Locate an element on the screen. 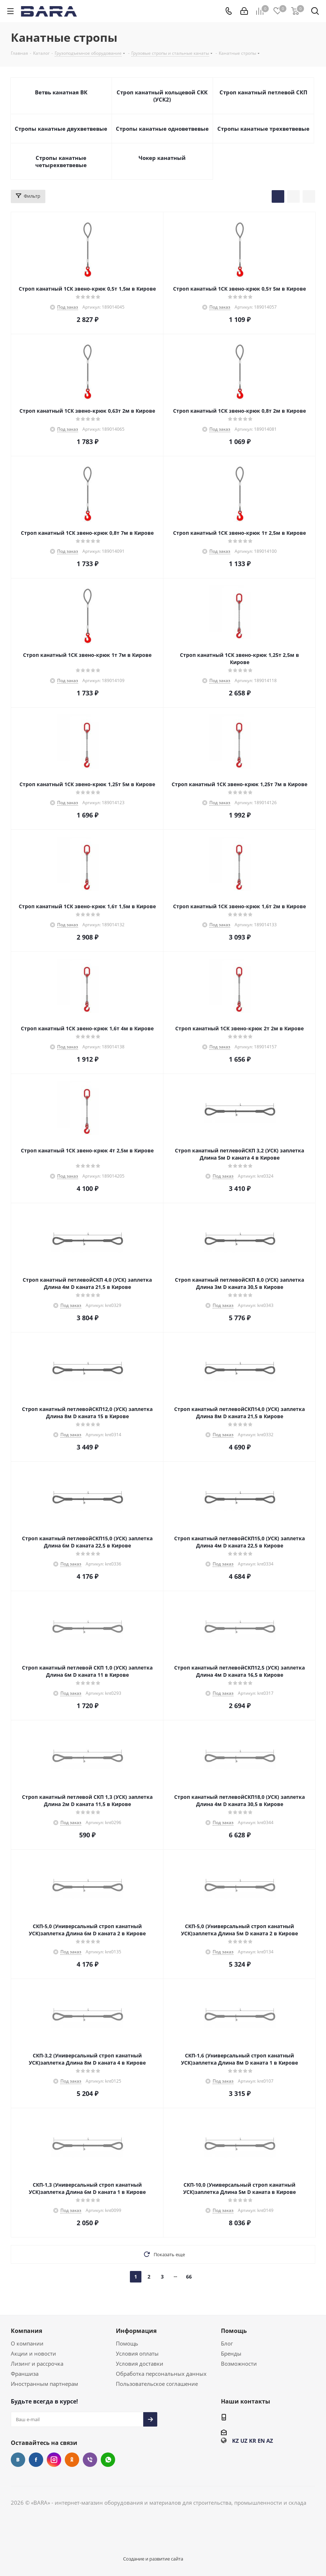 The height and width of the screenshot is (2576, 326). Лизинг и рассрочка is located at coordinates (37, 2363).